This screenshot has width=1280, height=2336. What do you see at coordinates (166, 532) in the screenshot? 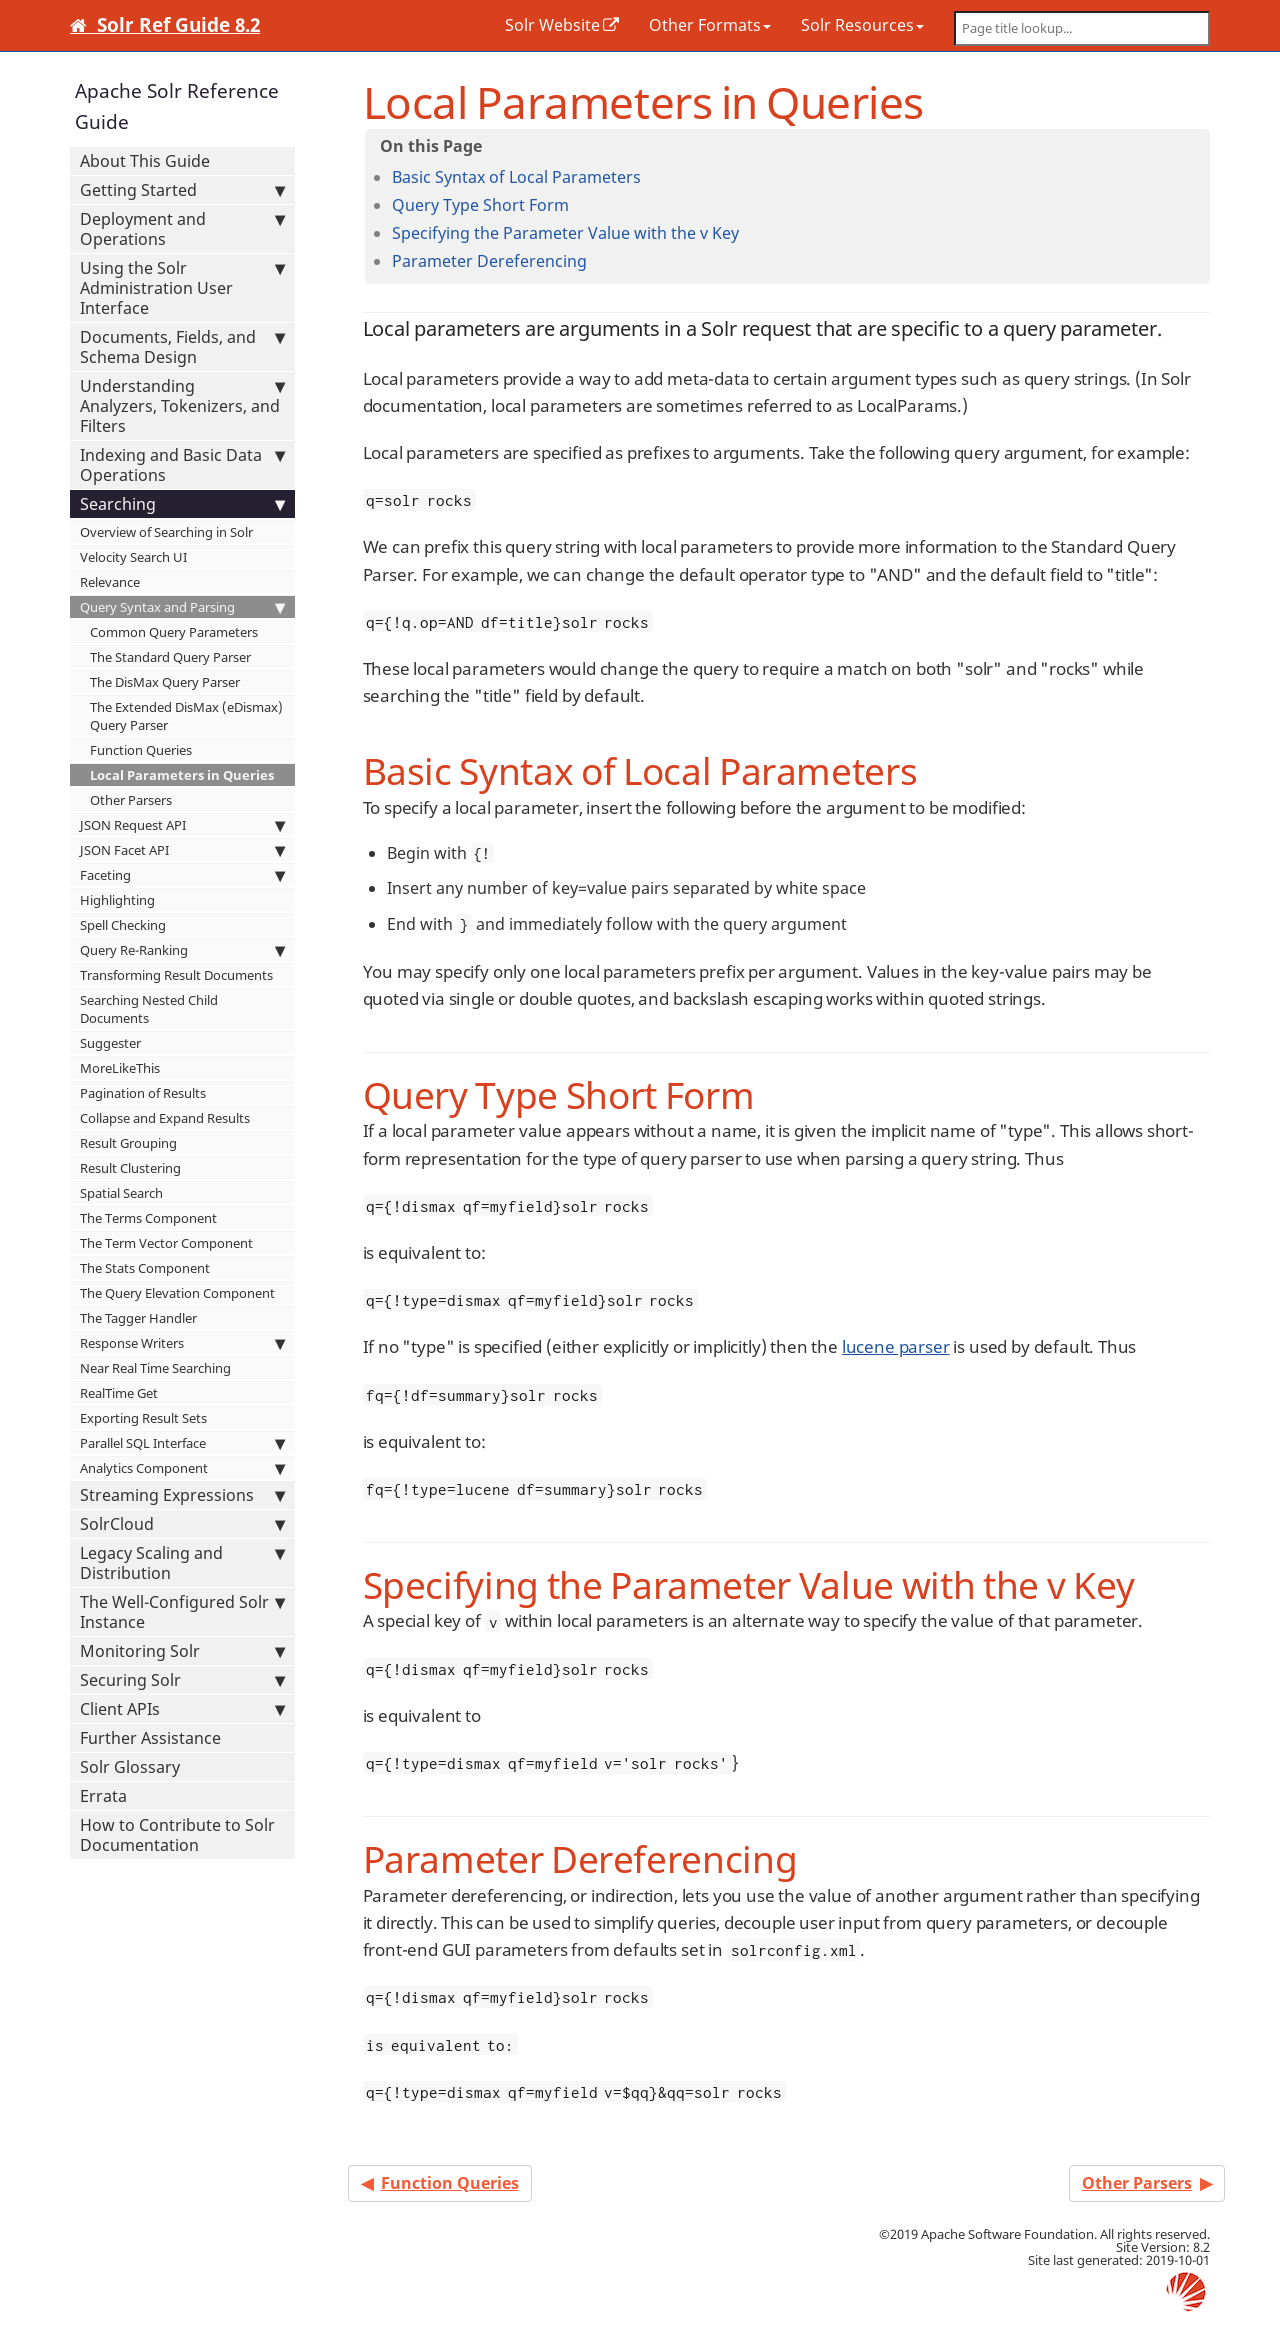
I see `Overview of Searching in Solr` at bounding box center [166, 532].